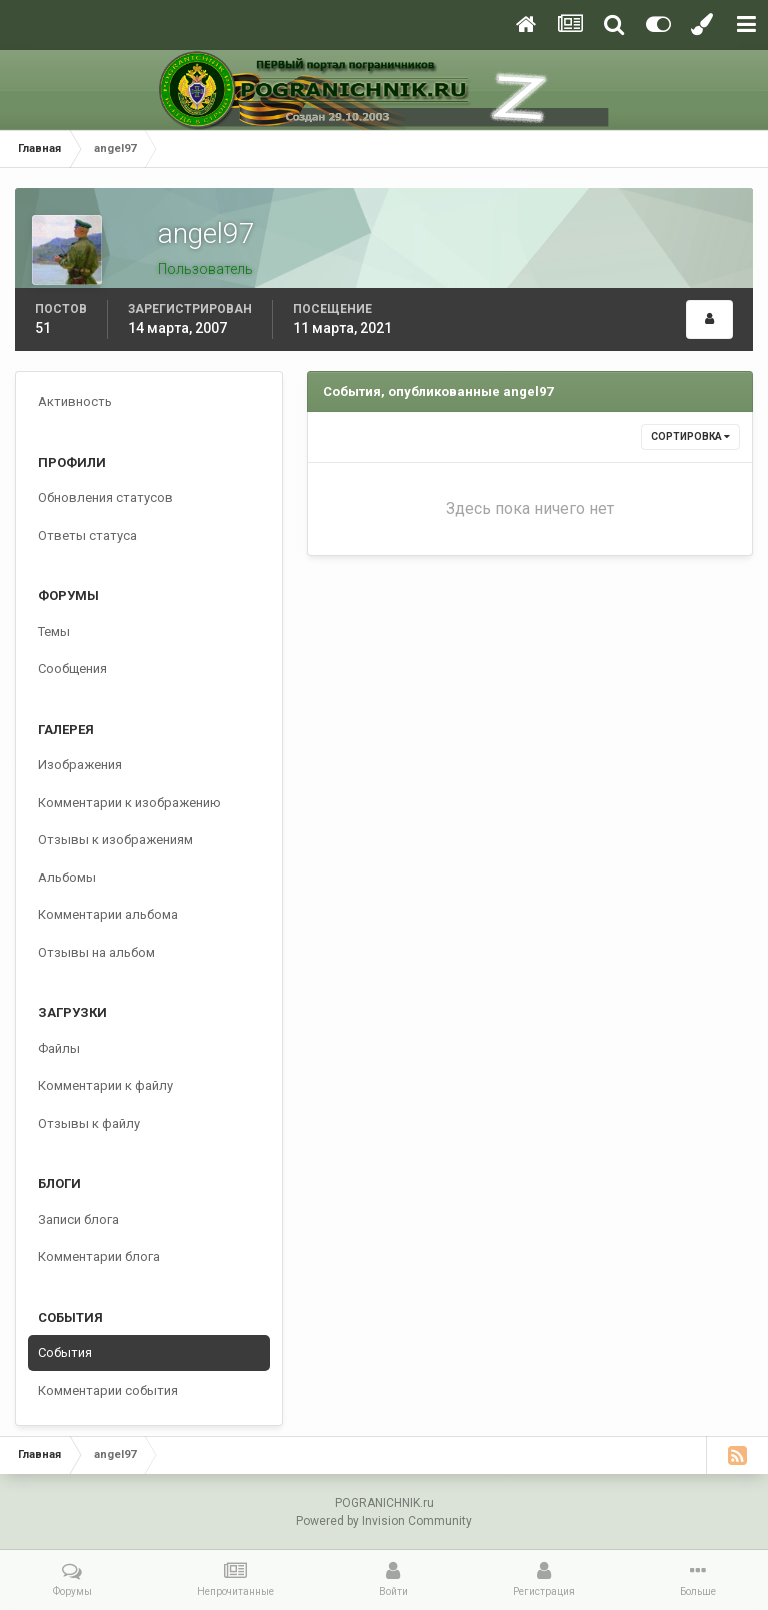 This screenshot has width=768, height=1610. I want to click on Комментарии к файлу, so click(105, 1085).